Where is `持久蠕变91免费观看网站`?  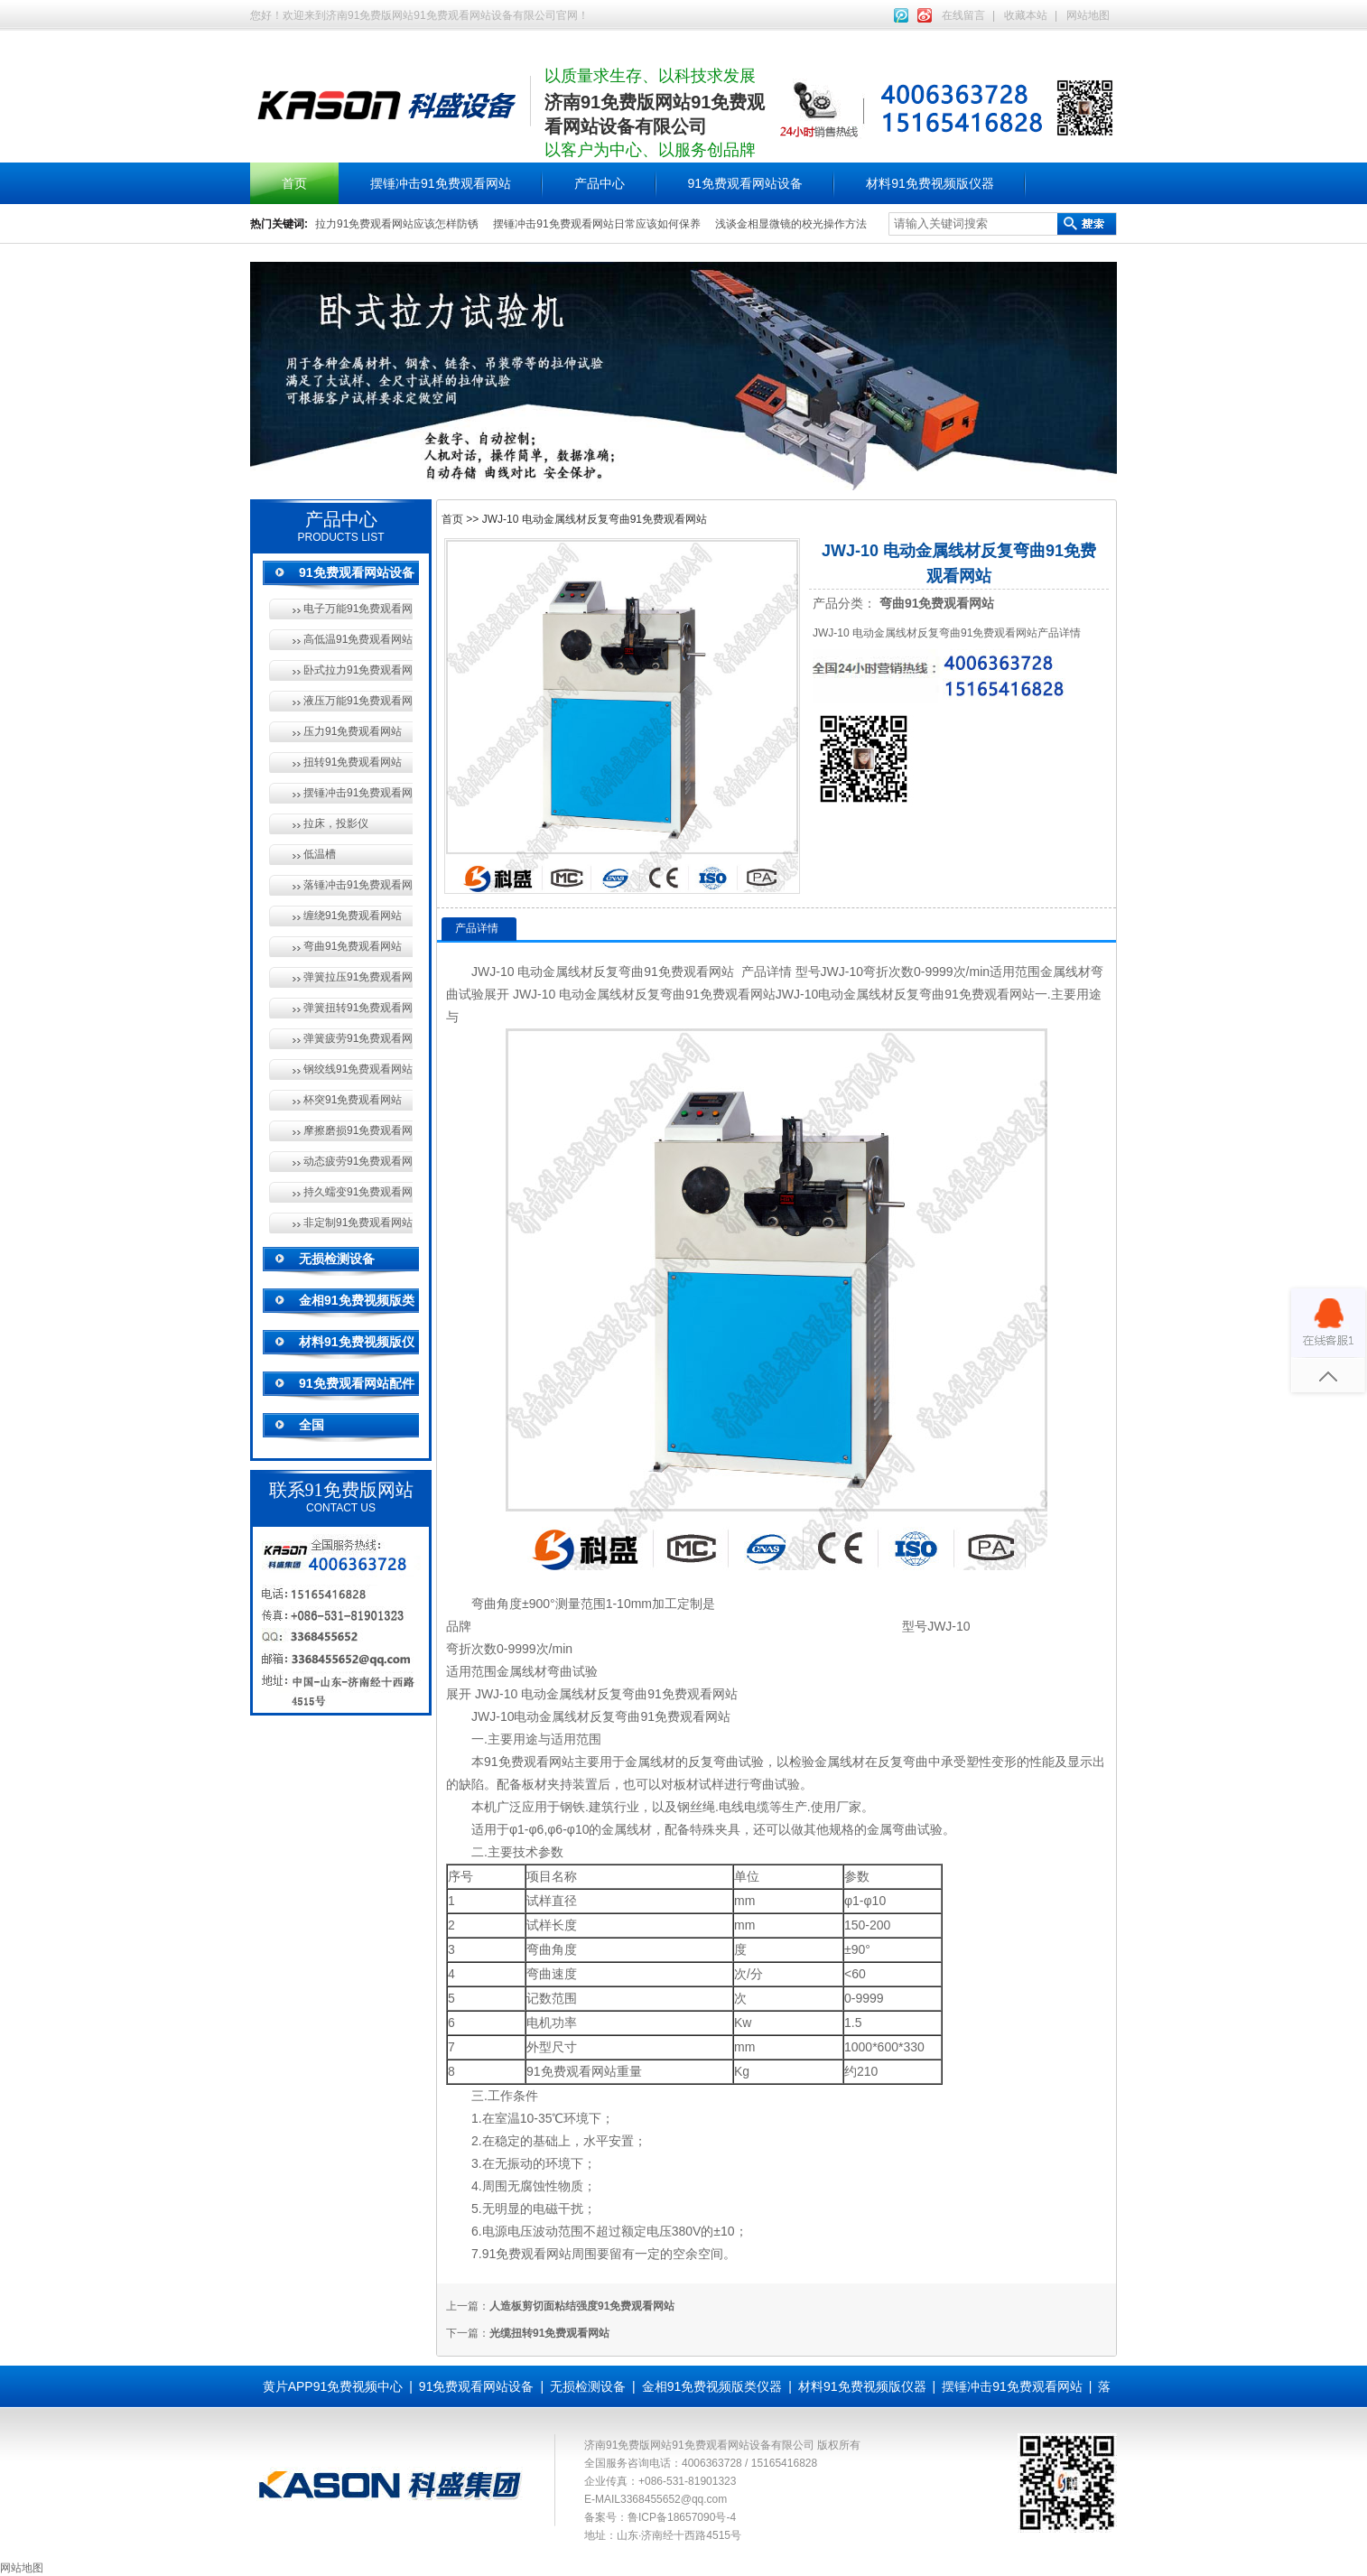 持久蠕变91免费观看网站 is located at coordinates (358, 1192).